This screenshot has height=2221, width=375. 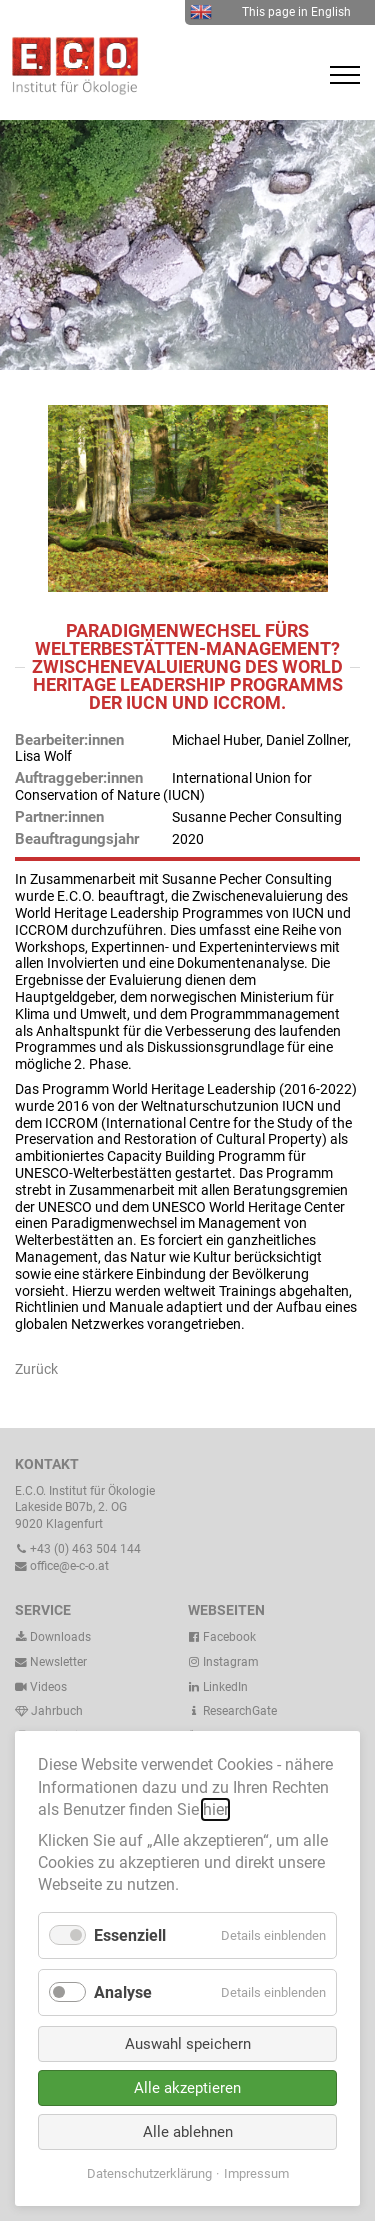 I want to click on Datenschutzerklärung, so click(x=149, y=2173).